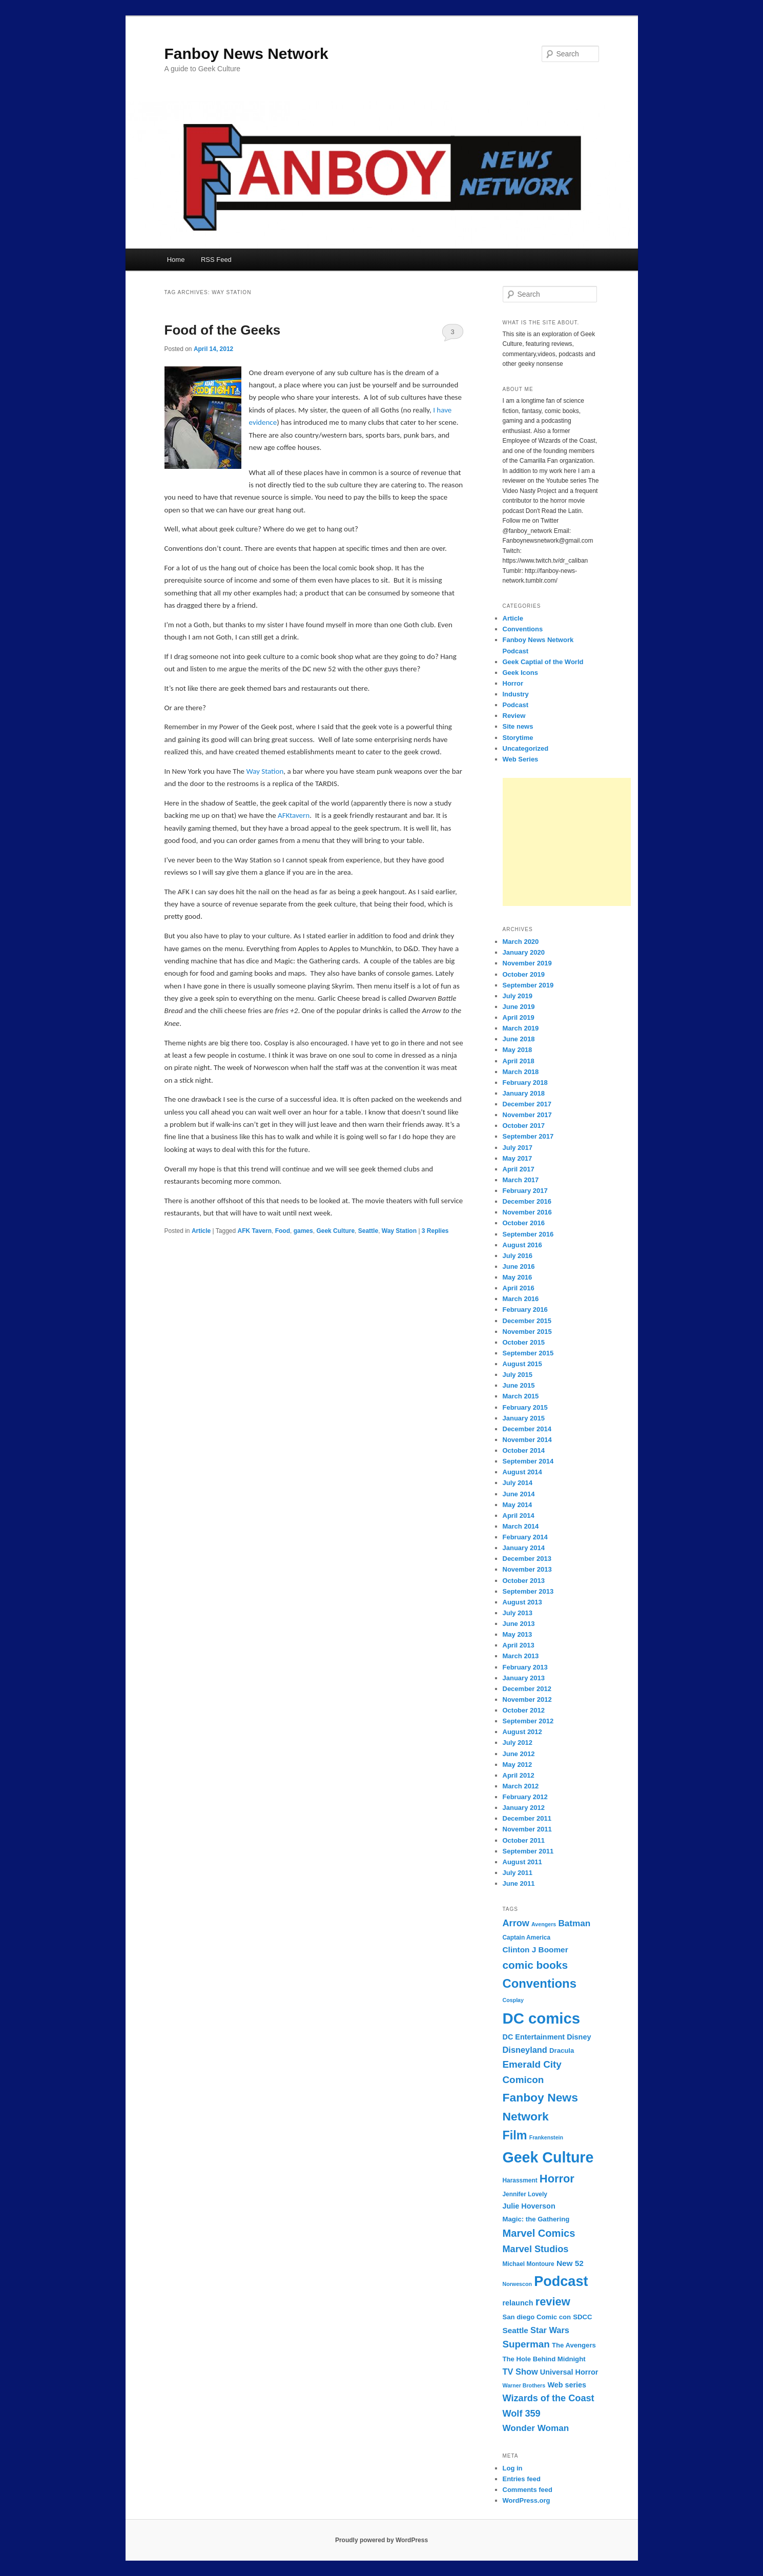 Image resolution: width=763 pixels, height=2576 pixels. I want to click on Superman [Superman (14 items)], so click(526, 2344).